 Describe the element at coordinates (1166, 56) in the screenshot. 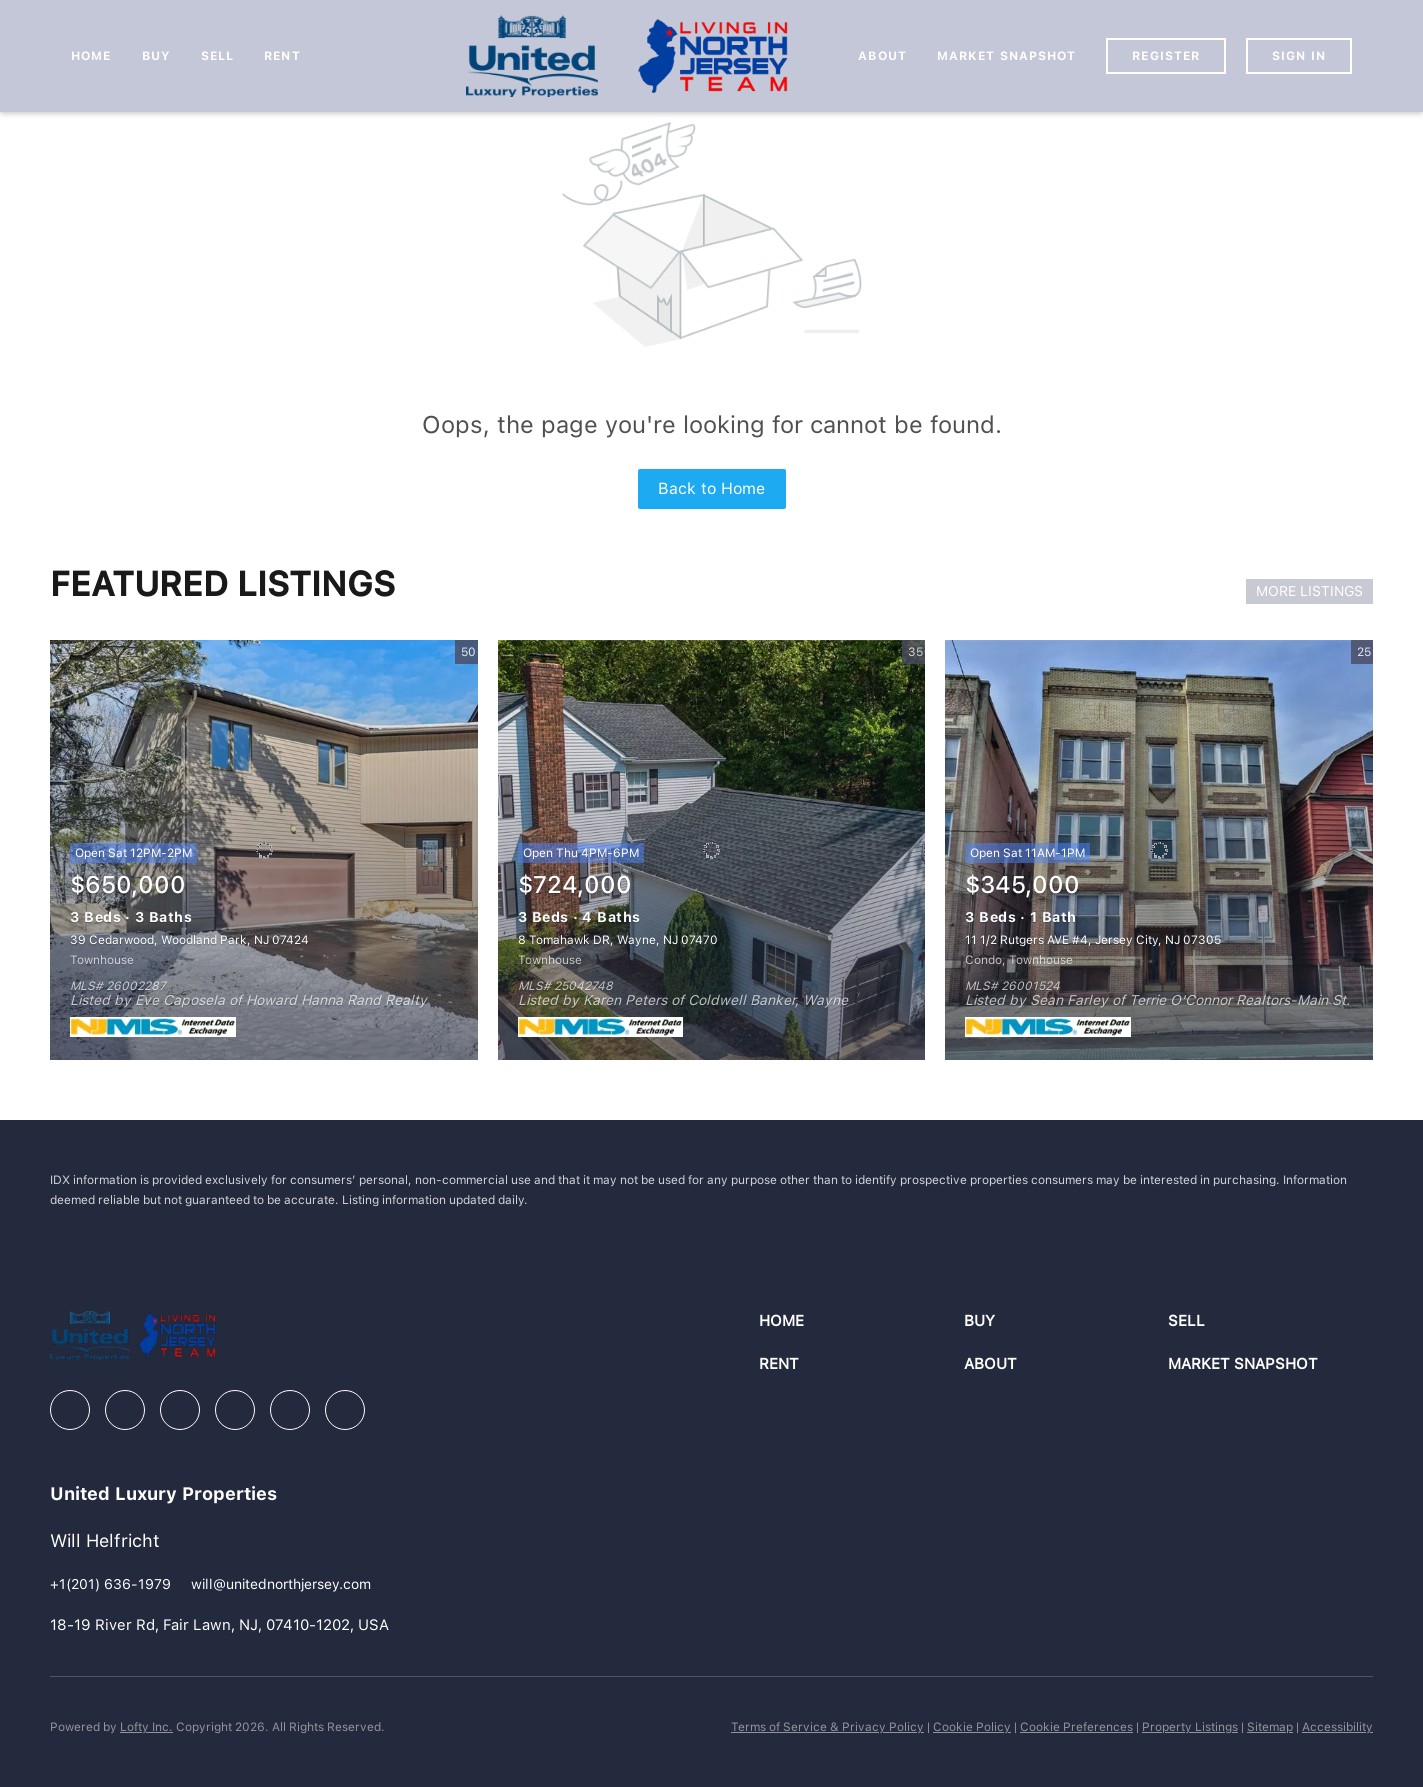

I see `Register [button]` at that location.